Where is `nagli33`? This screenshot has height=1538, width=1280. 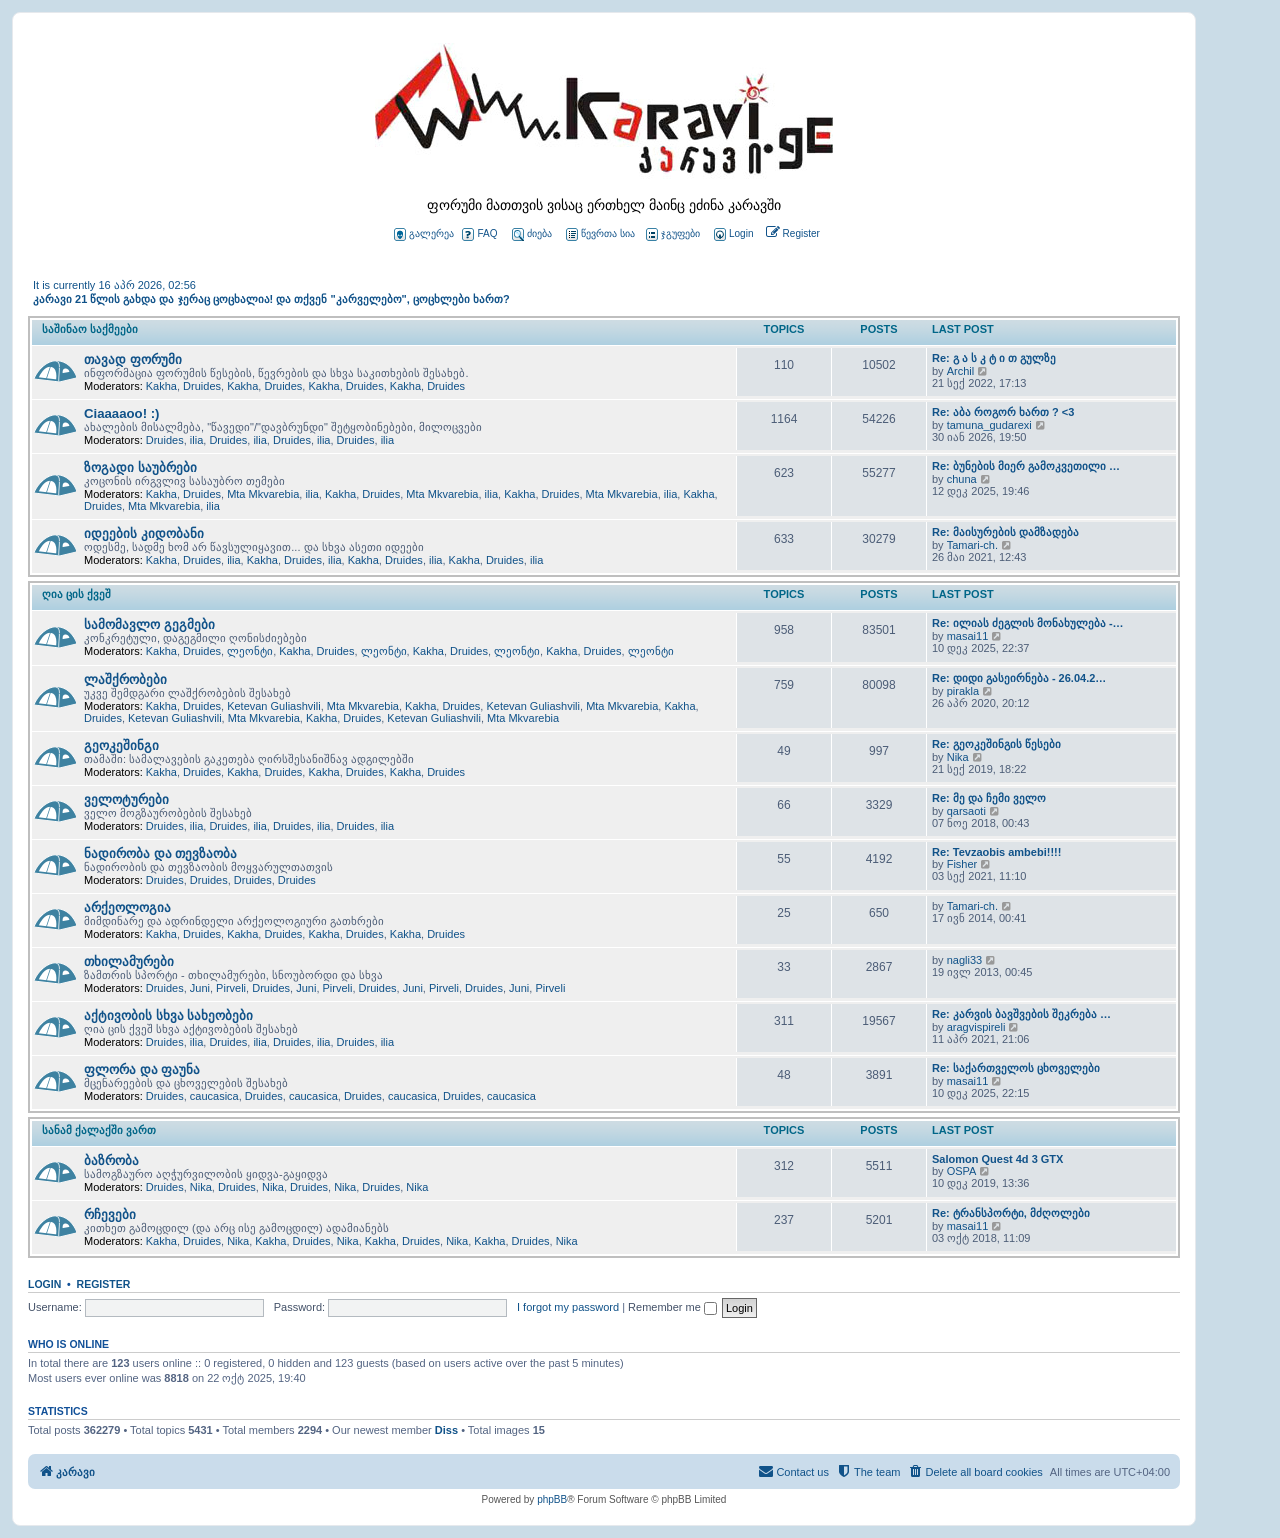
nagli33 is located at coordinates (964, 960).